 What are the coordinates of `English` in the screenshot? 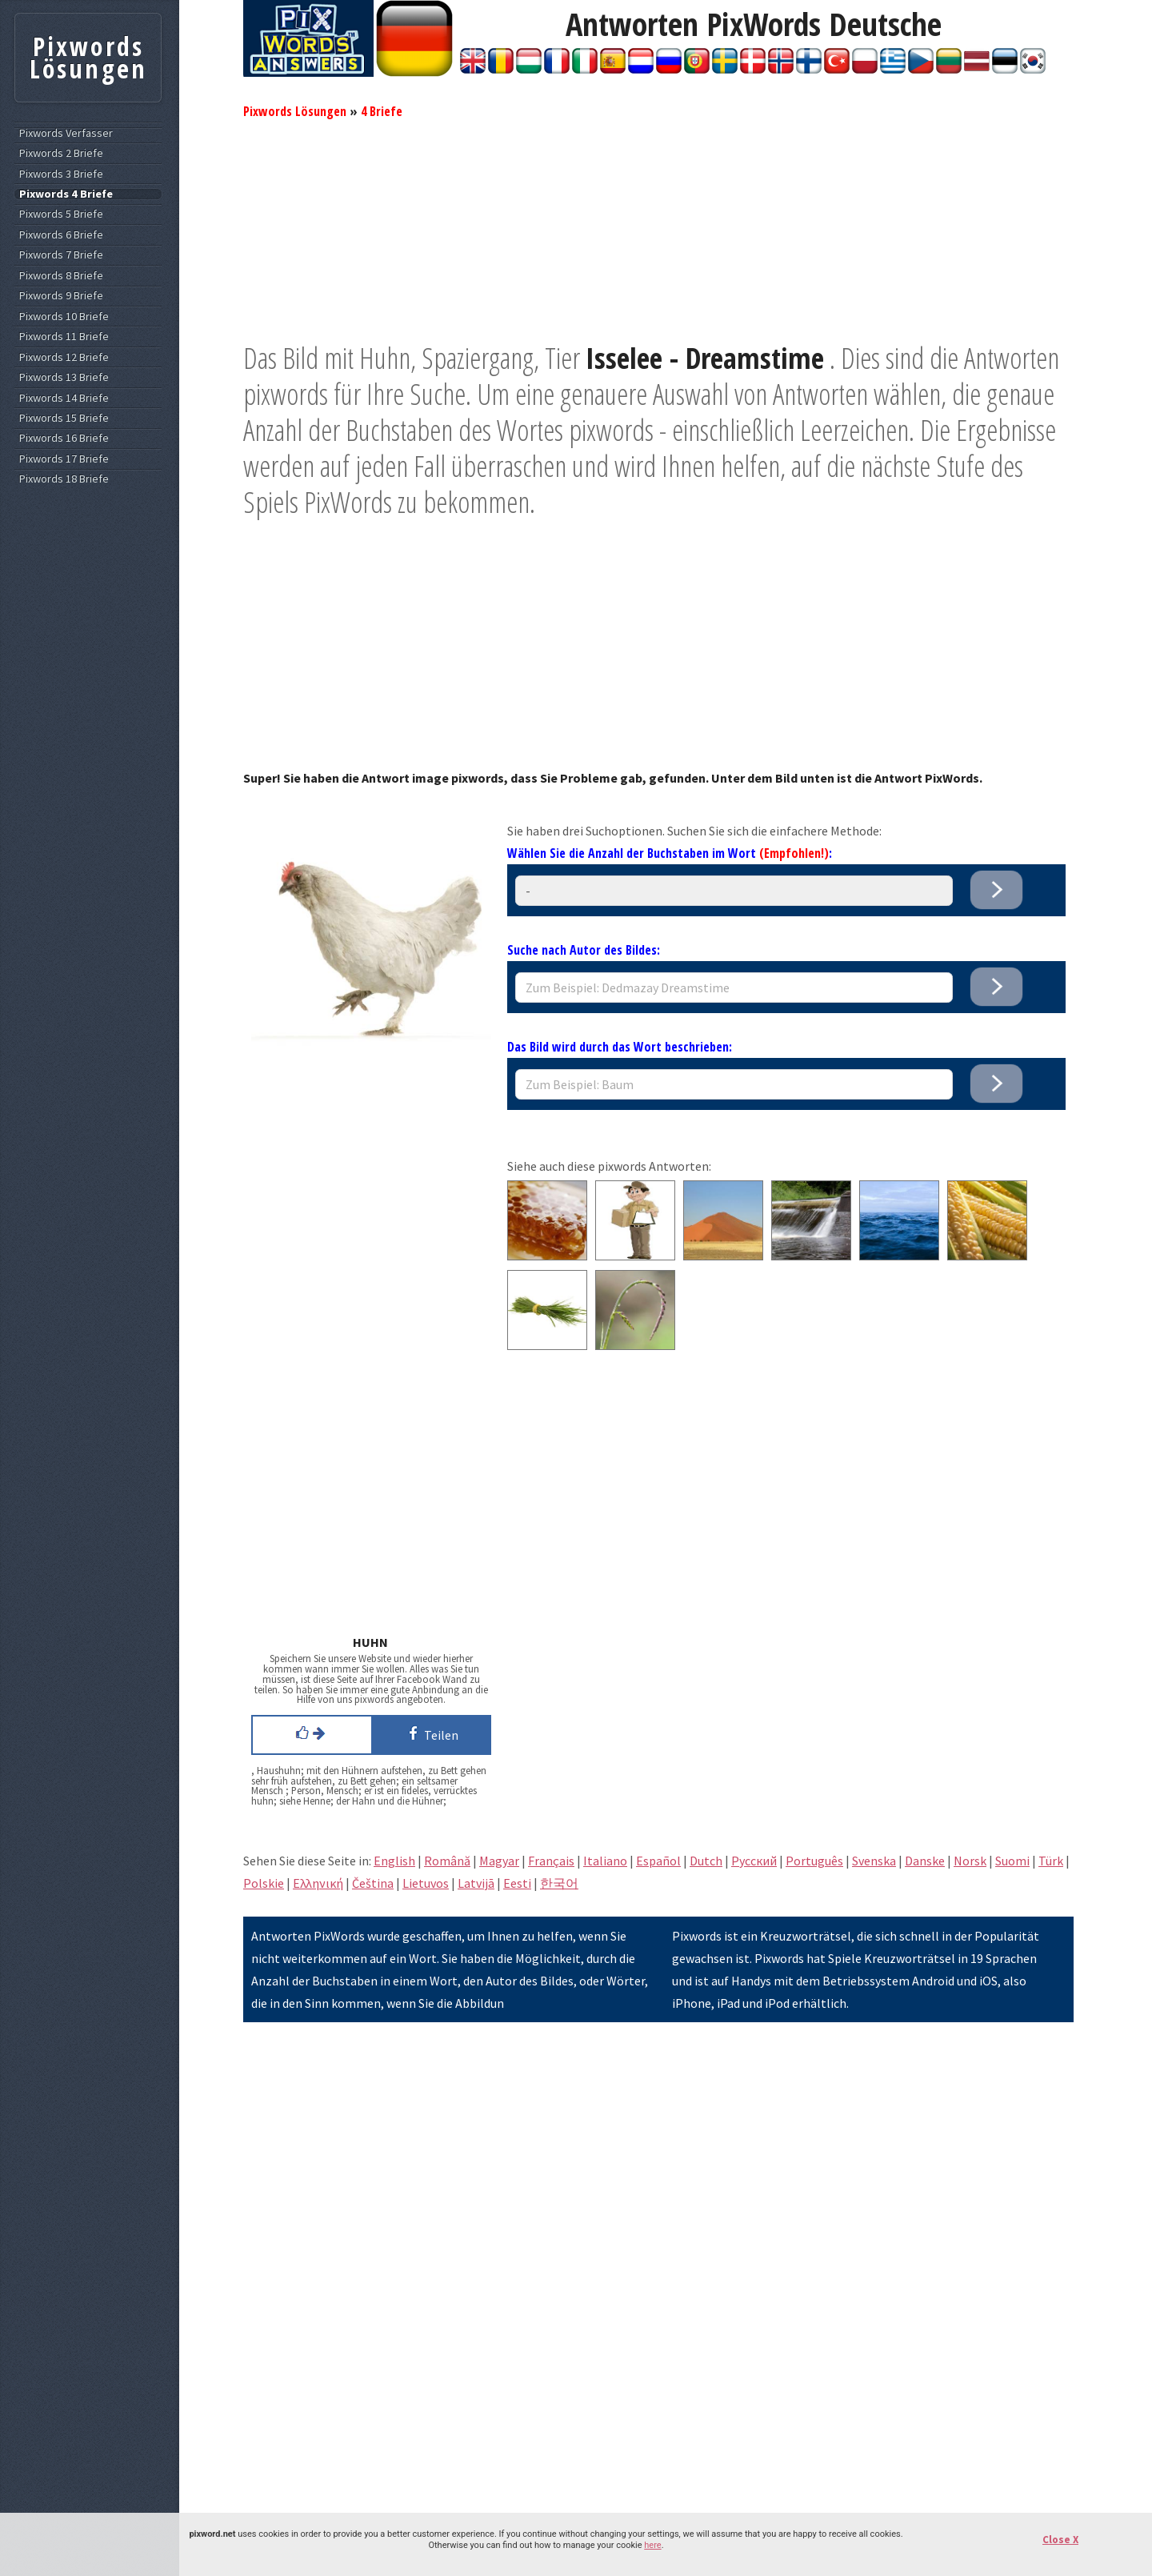 It's located at (394, 1861).